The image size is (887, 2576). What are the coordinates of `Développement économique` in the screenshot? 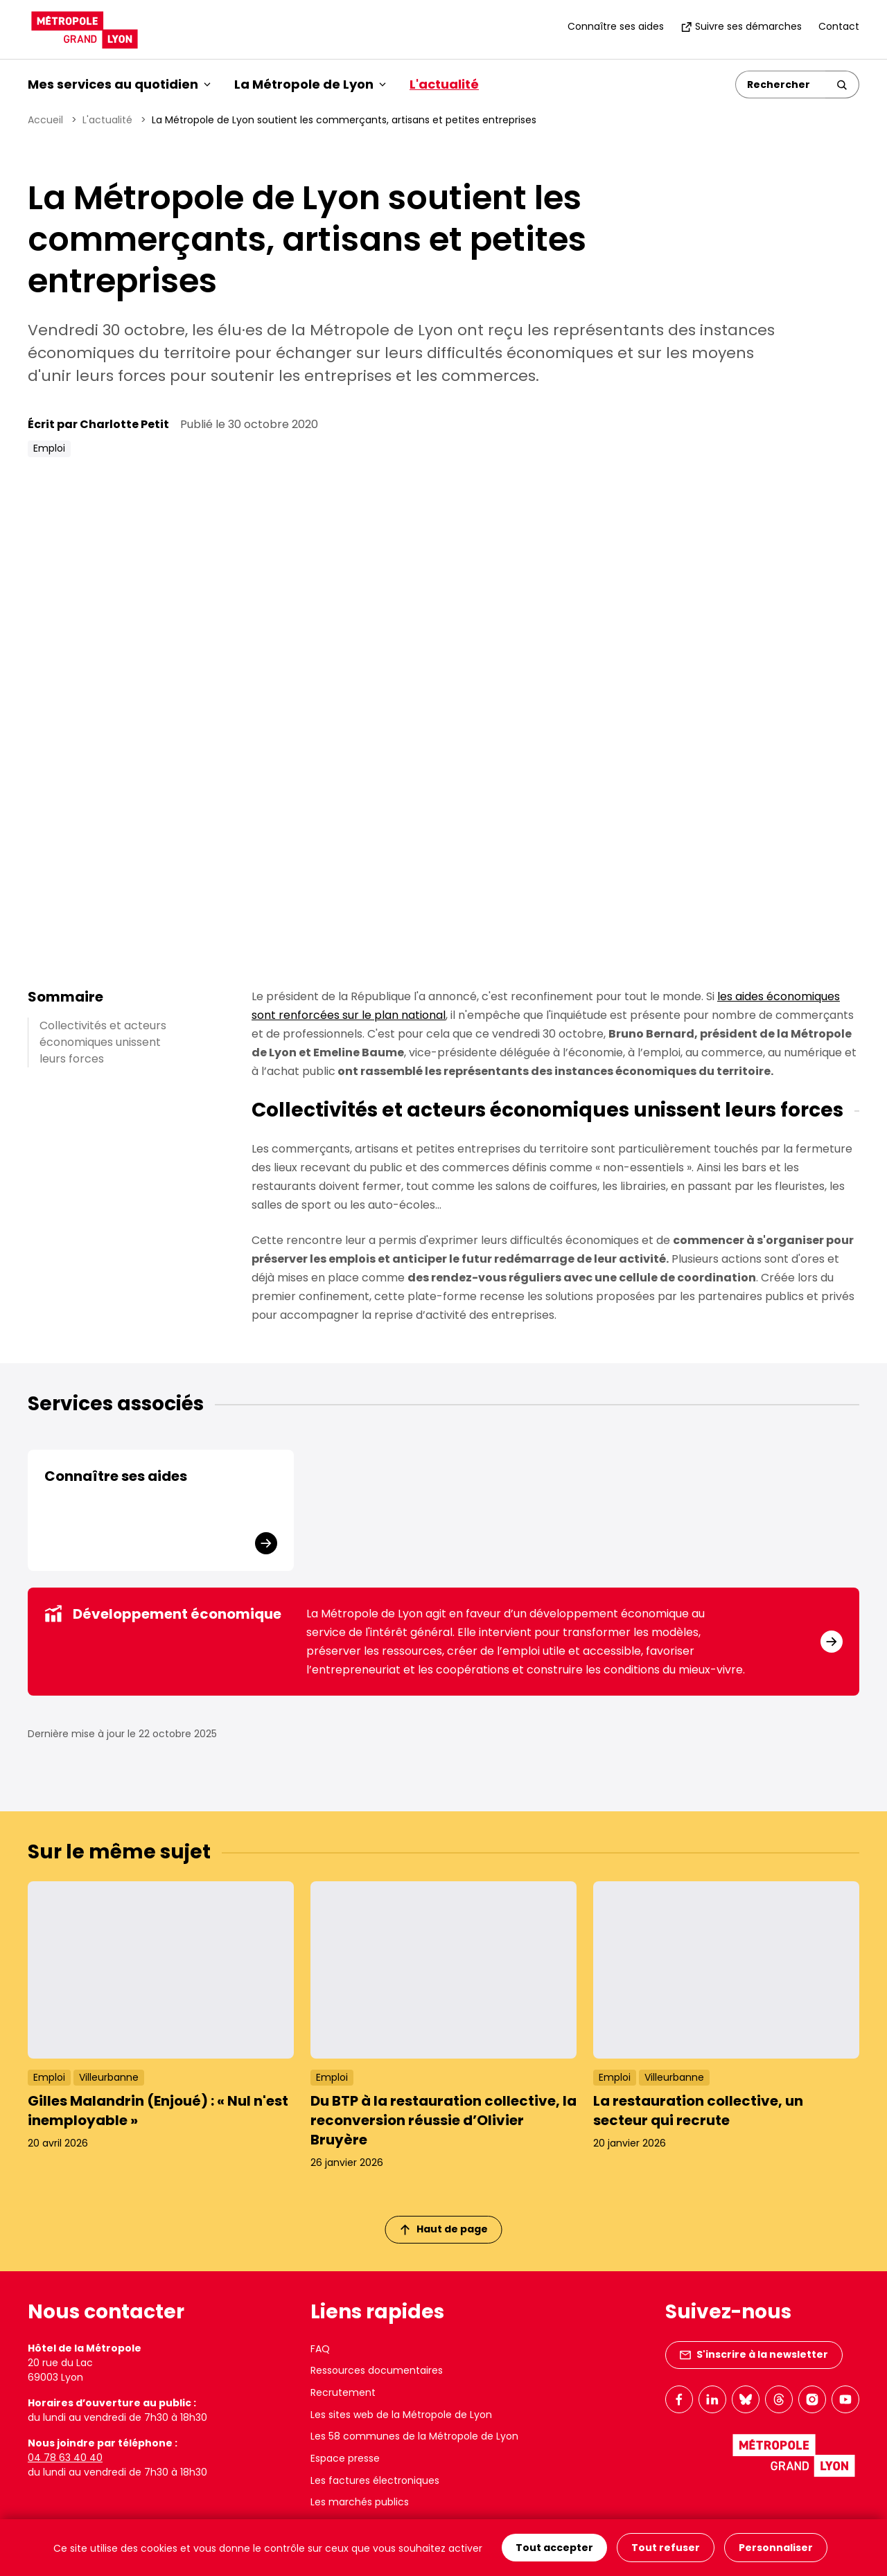 It's located at (162, 1614).